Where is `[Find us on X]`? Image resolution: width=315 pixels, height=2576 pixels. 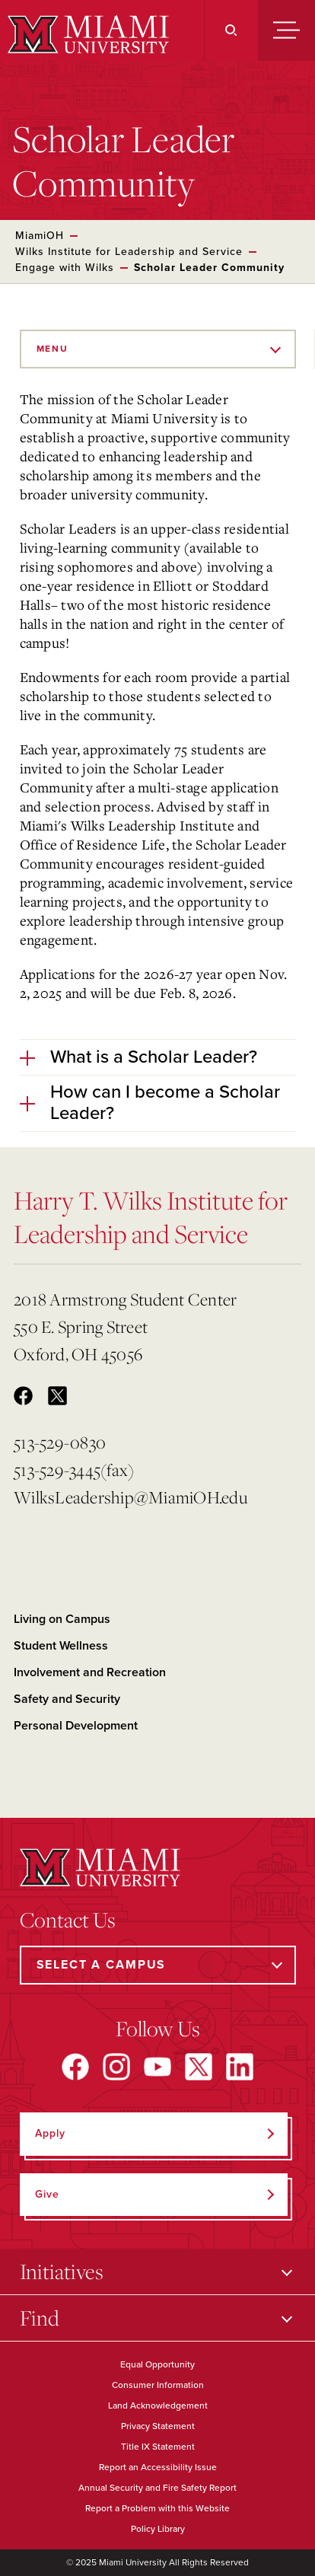 [Find us on X] is located at coordinates (198, 2067).